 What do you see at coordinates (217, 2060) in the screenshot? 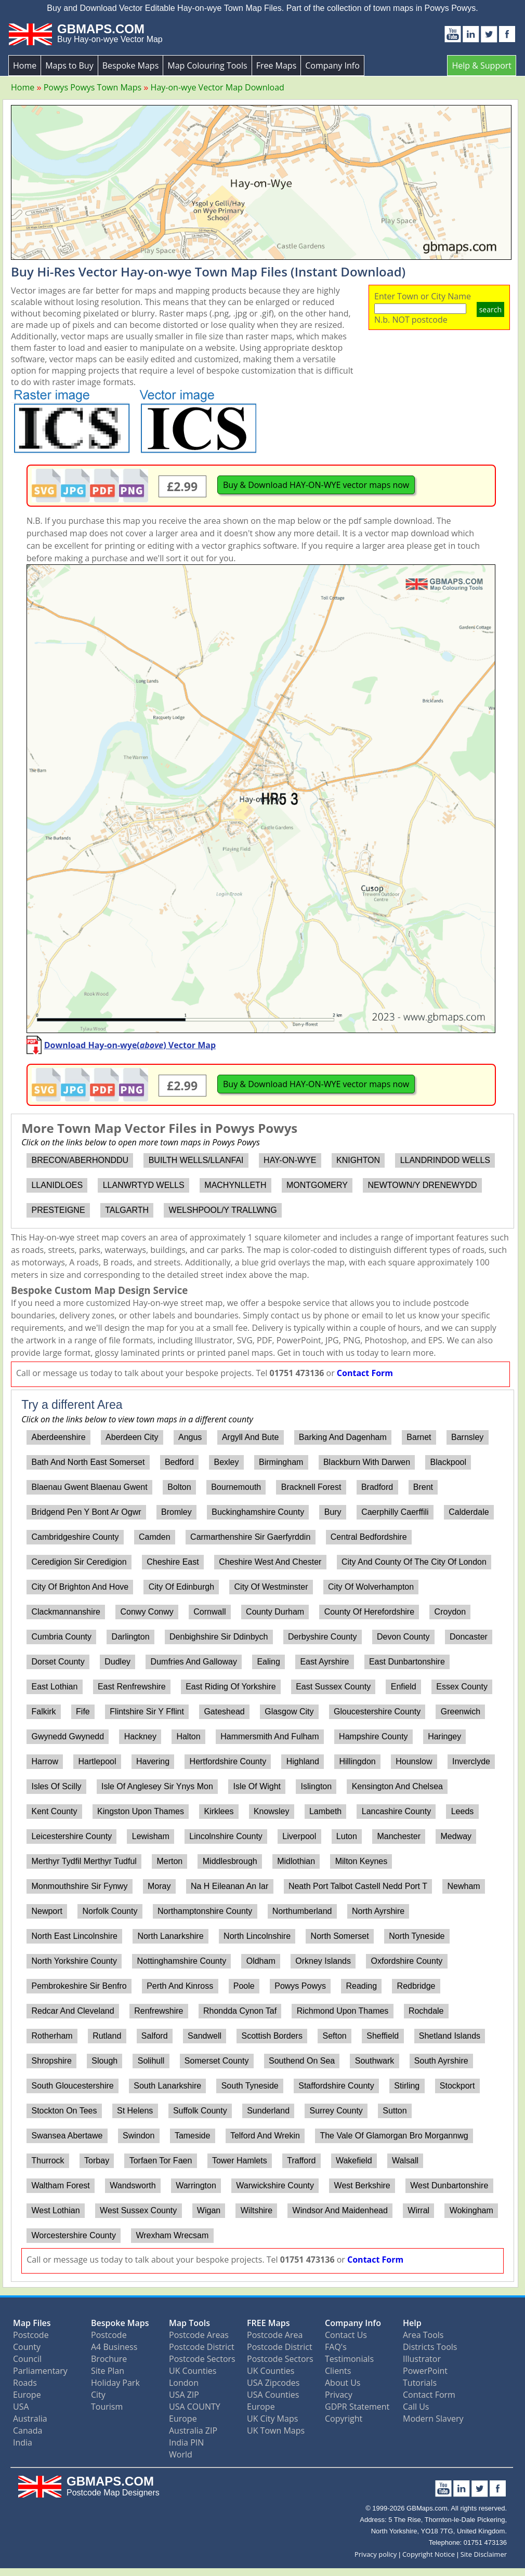
I see `Somerset County` at bounding box center [217, 2060].